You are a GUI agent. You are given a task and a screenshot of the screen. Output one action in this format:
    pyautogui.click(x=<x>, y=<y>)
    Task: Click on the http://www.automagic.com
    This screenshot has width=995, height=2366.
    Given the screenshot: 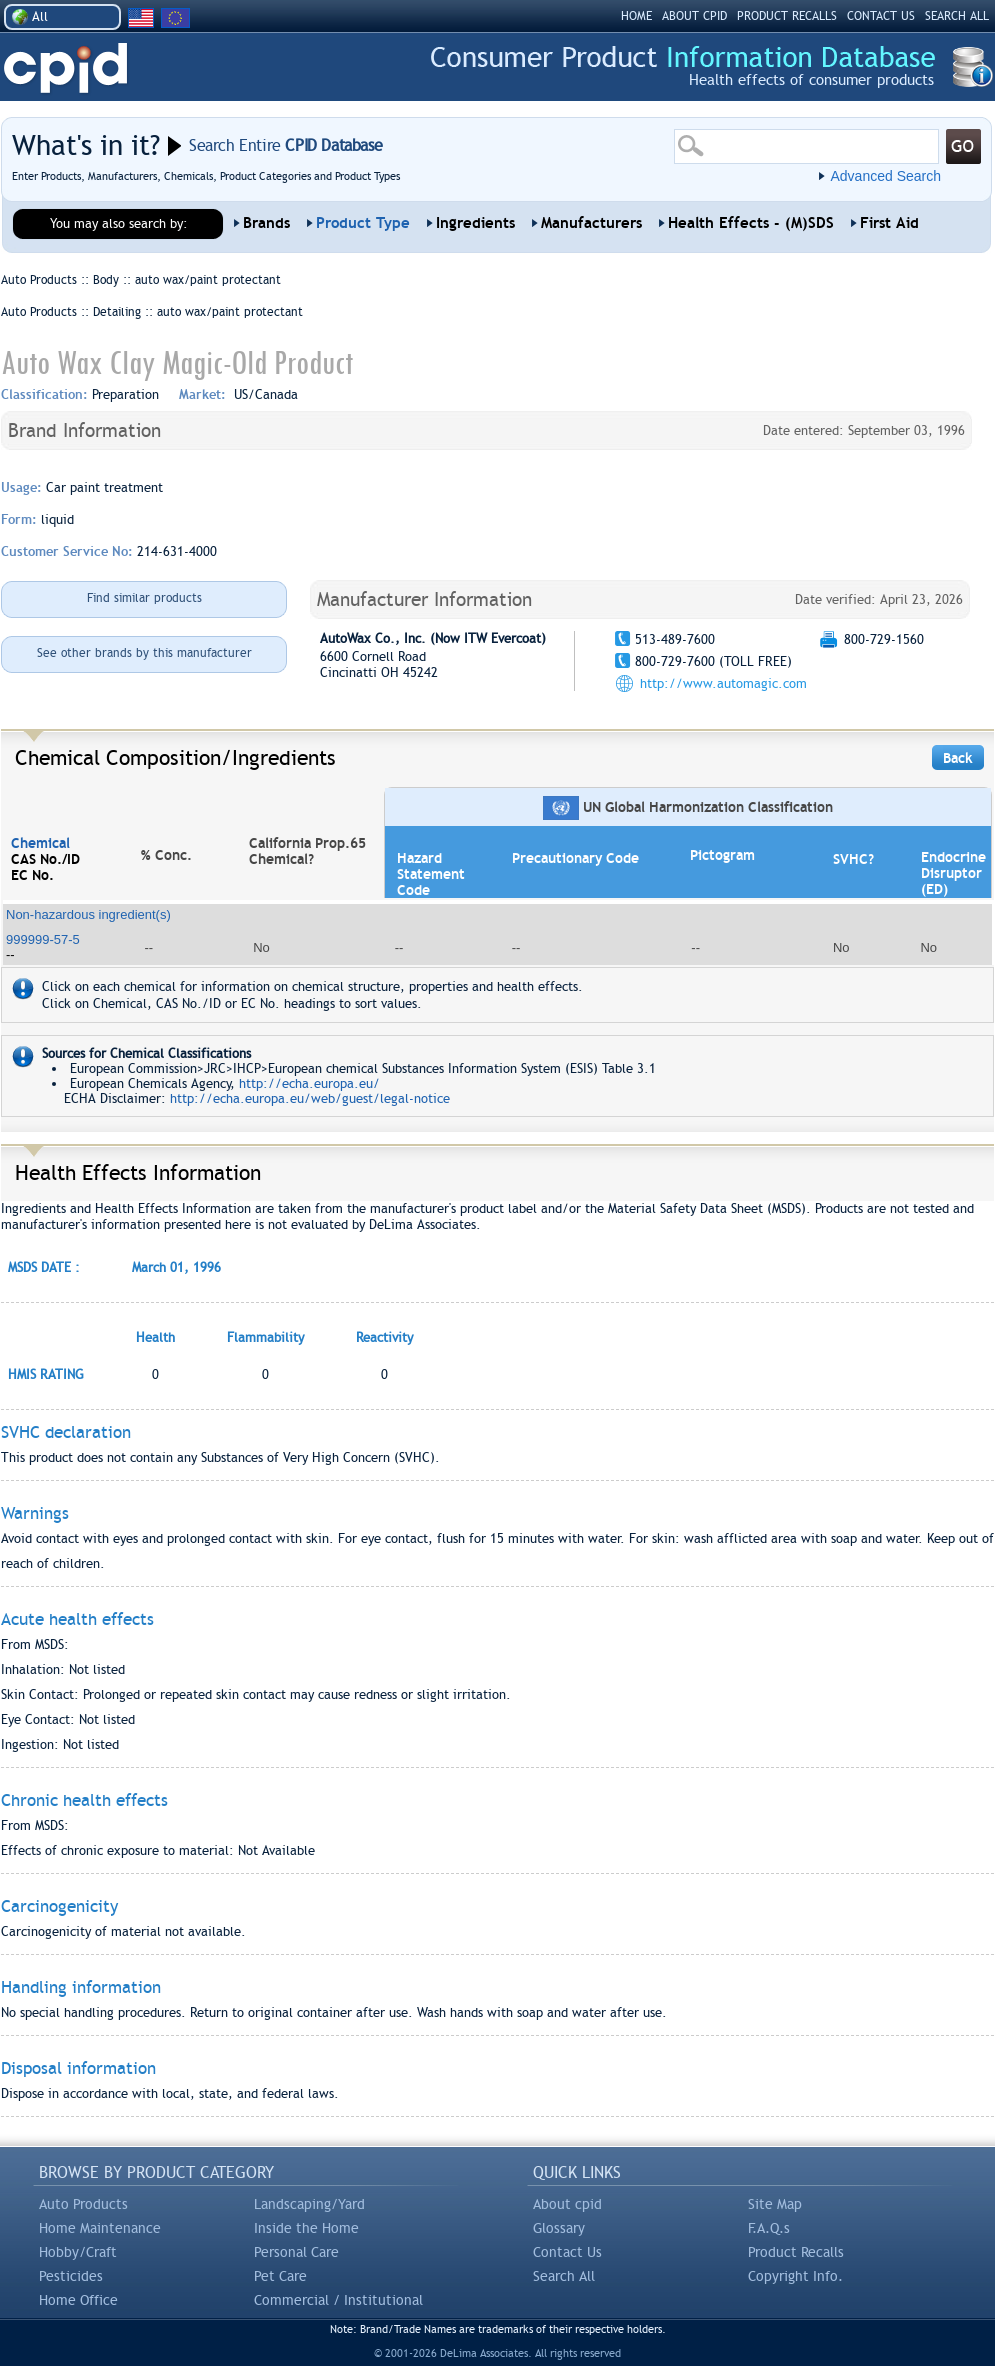 What is the action you would take?
    pyautogui.click(x=723, y=683)
    